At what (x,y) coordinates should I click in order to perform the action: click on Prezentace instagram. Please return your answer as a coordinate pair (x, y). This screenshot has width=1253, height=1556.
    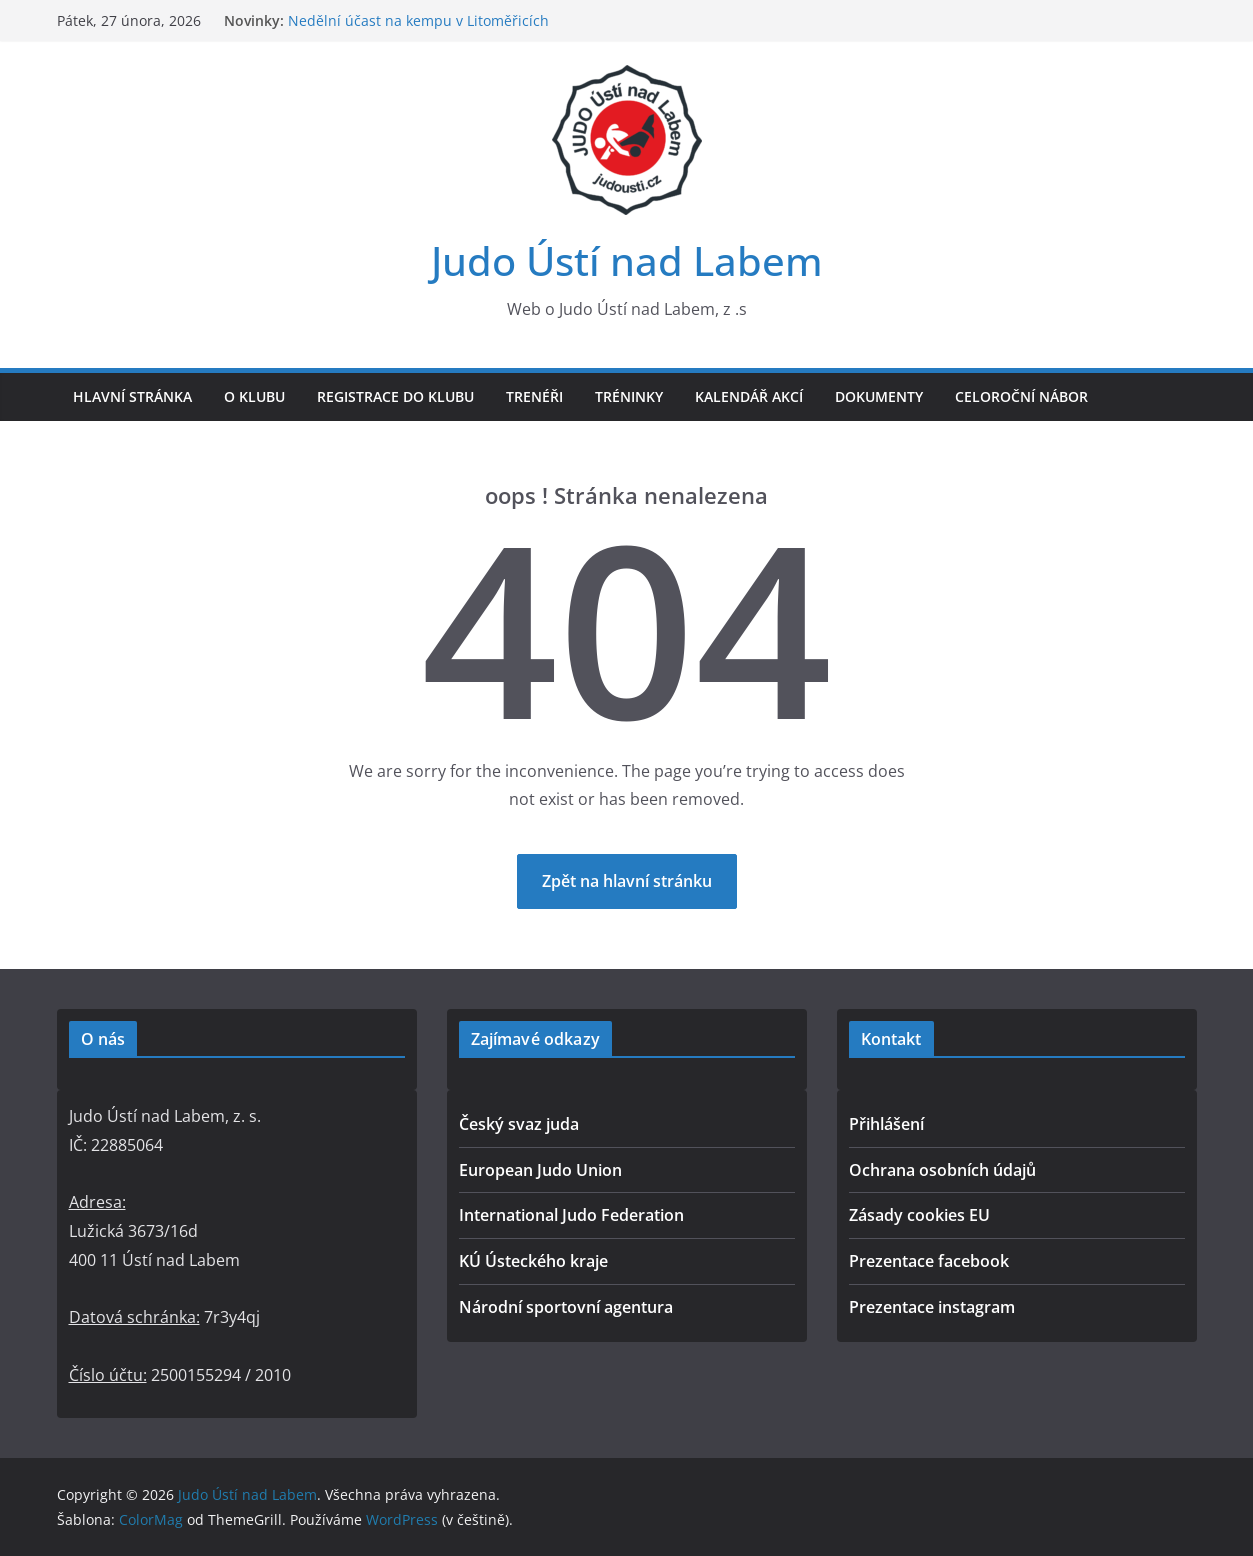
    Looking at the image, I should click on (932, 1307).